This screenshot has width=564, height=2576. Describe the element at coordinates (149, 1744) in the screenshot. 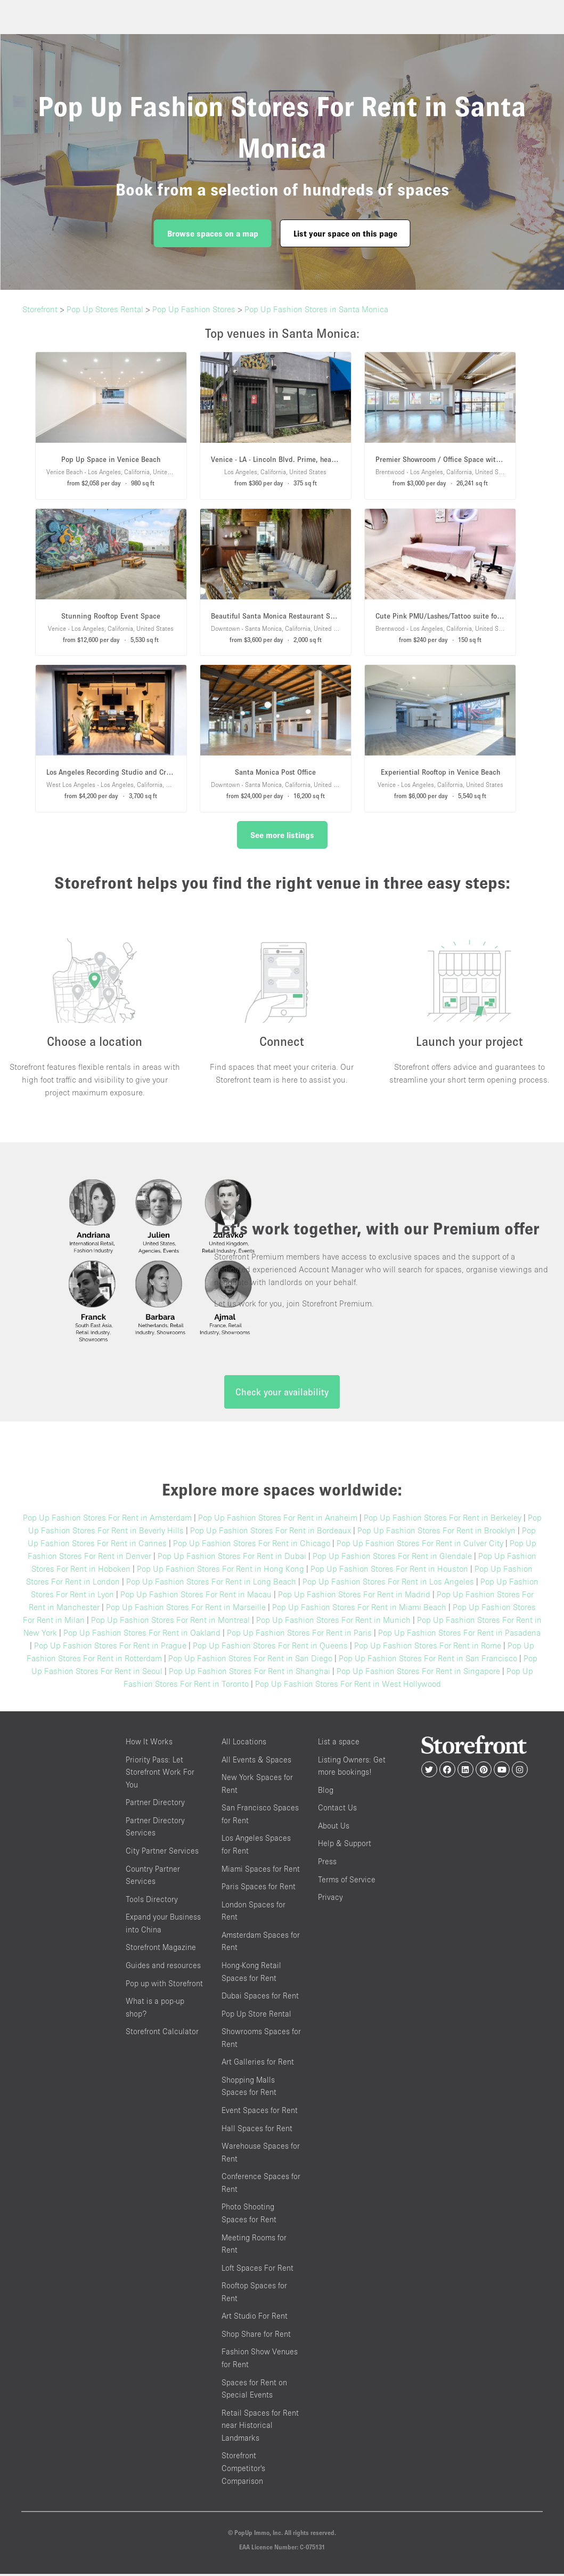

I see `How It Works` at that location.